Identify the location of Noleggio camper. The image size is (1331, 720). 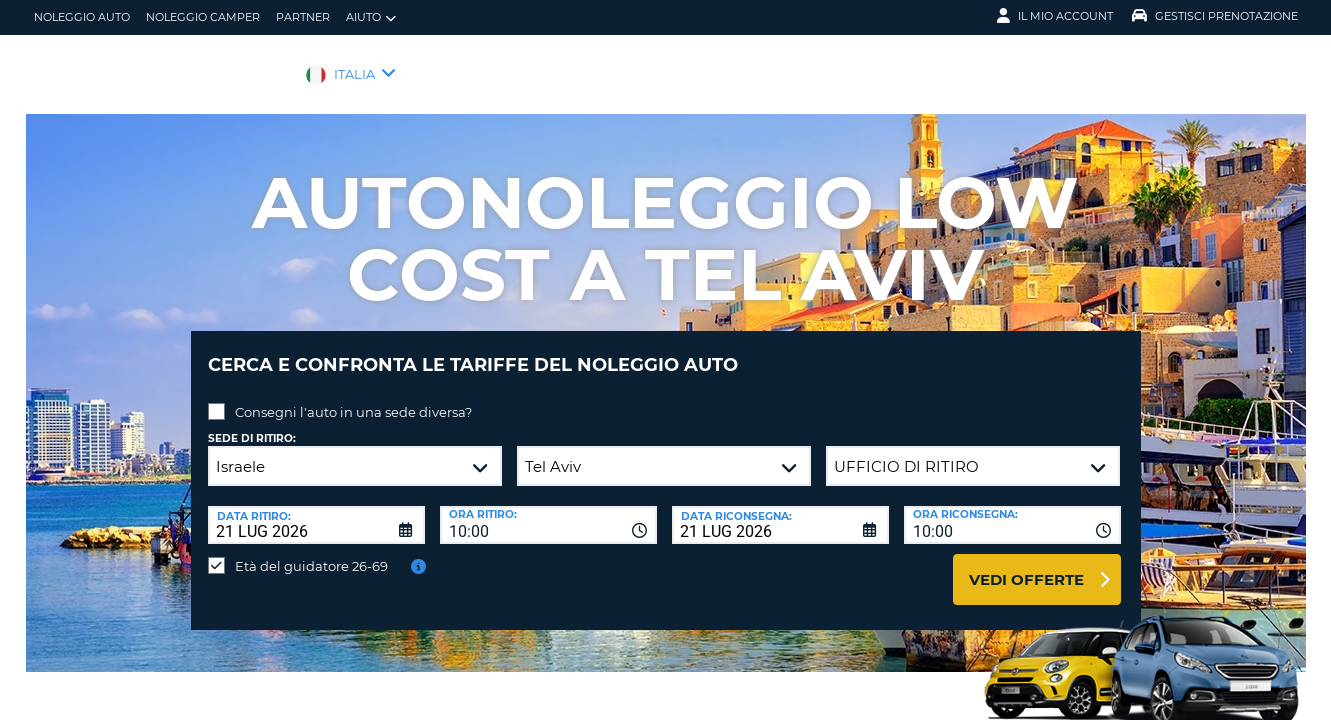
(203, 17).